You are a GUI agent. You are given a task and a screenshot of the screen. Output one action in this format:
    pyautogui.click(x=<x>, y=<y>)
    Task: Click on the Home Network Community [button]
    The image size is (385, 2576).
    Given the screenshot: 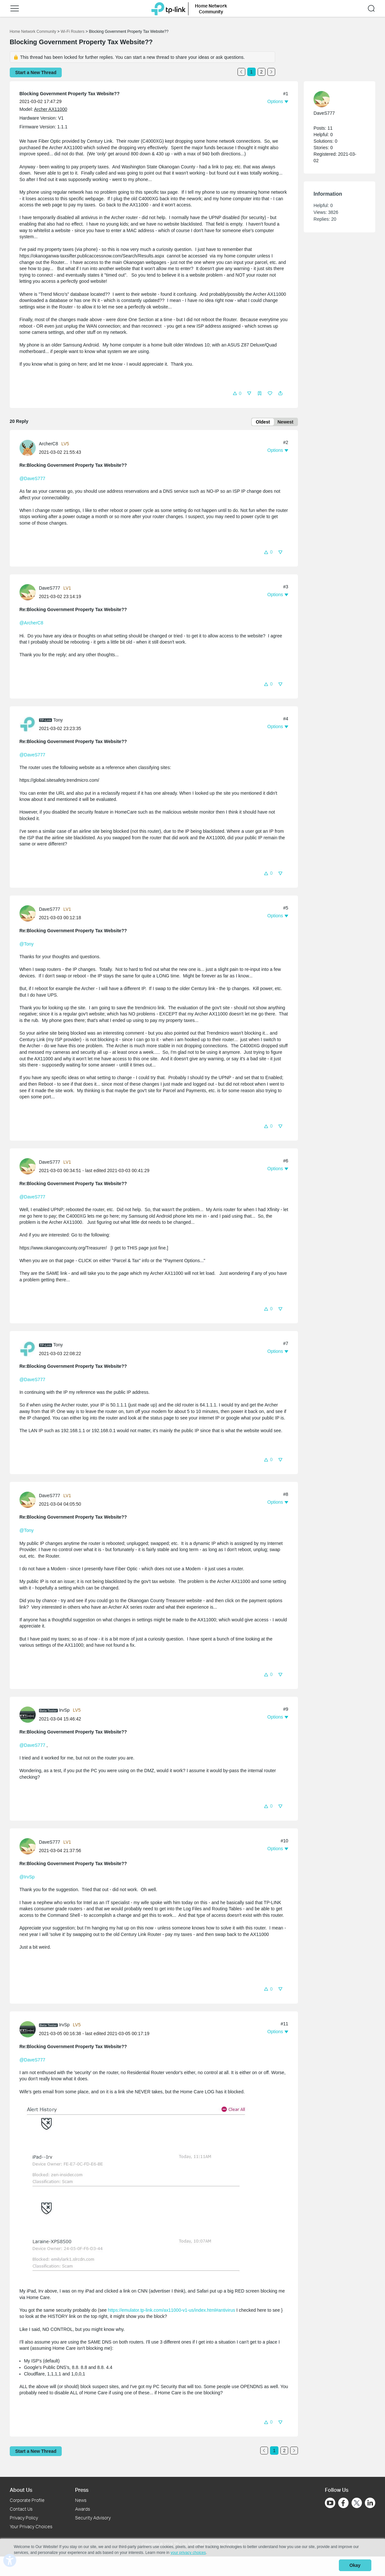 What is the action you would take?
    pyautogui.click(x=211, y=8)
    